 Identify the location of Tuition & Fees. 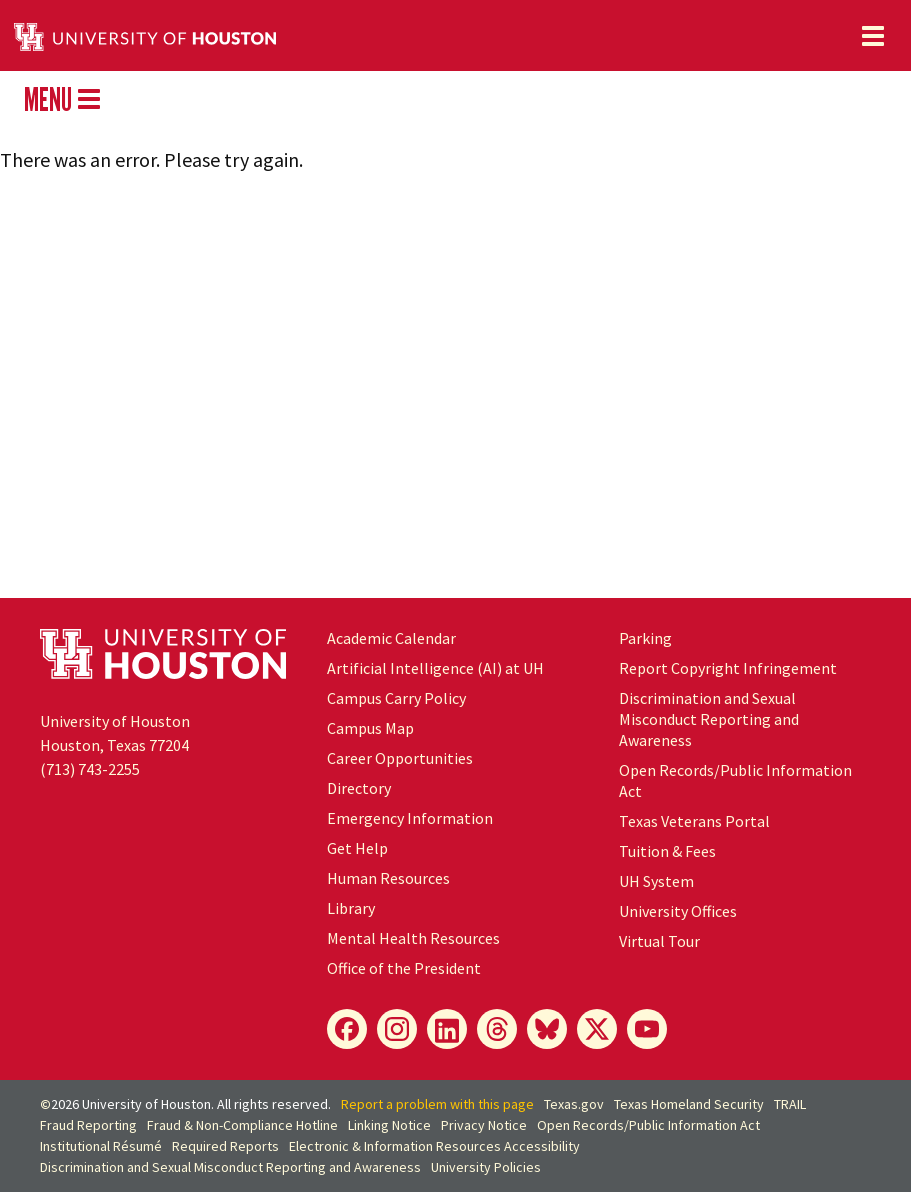
(667, 851).